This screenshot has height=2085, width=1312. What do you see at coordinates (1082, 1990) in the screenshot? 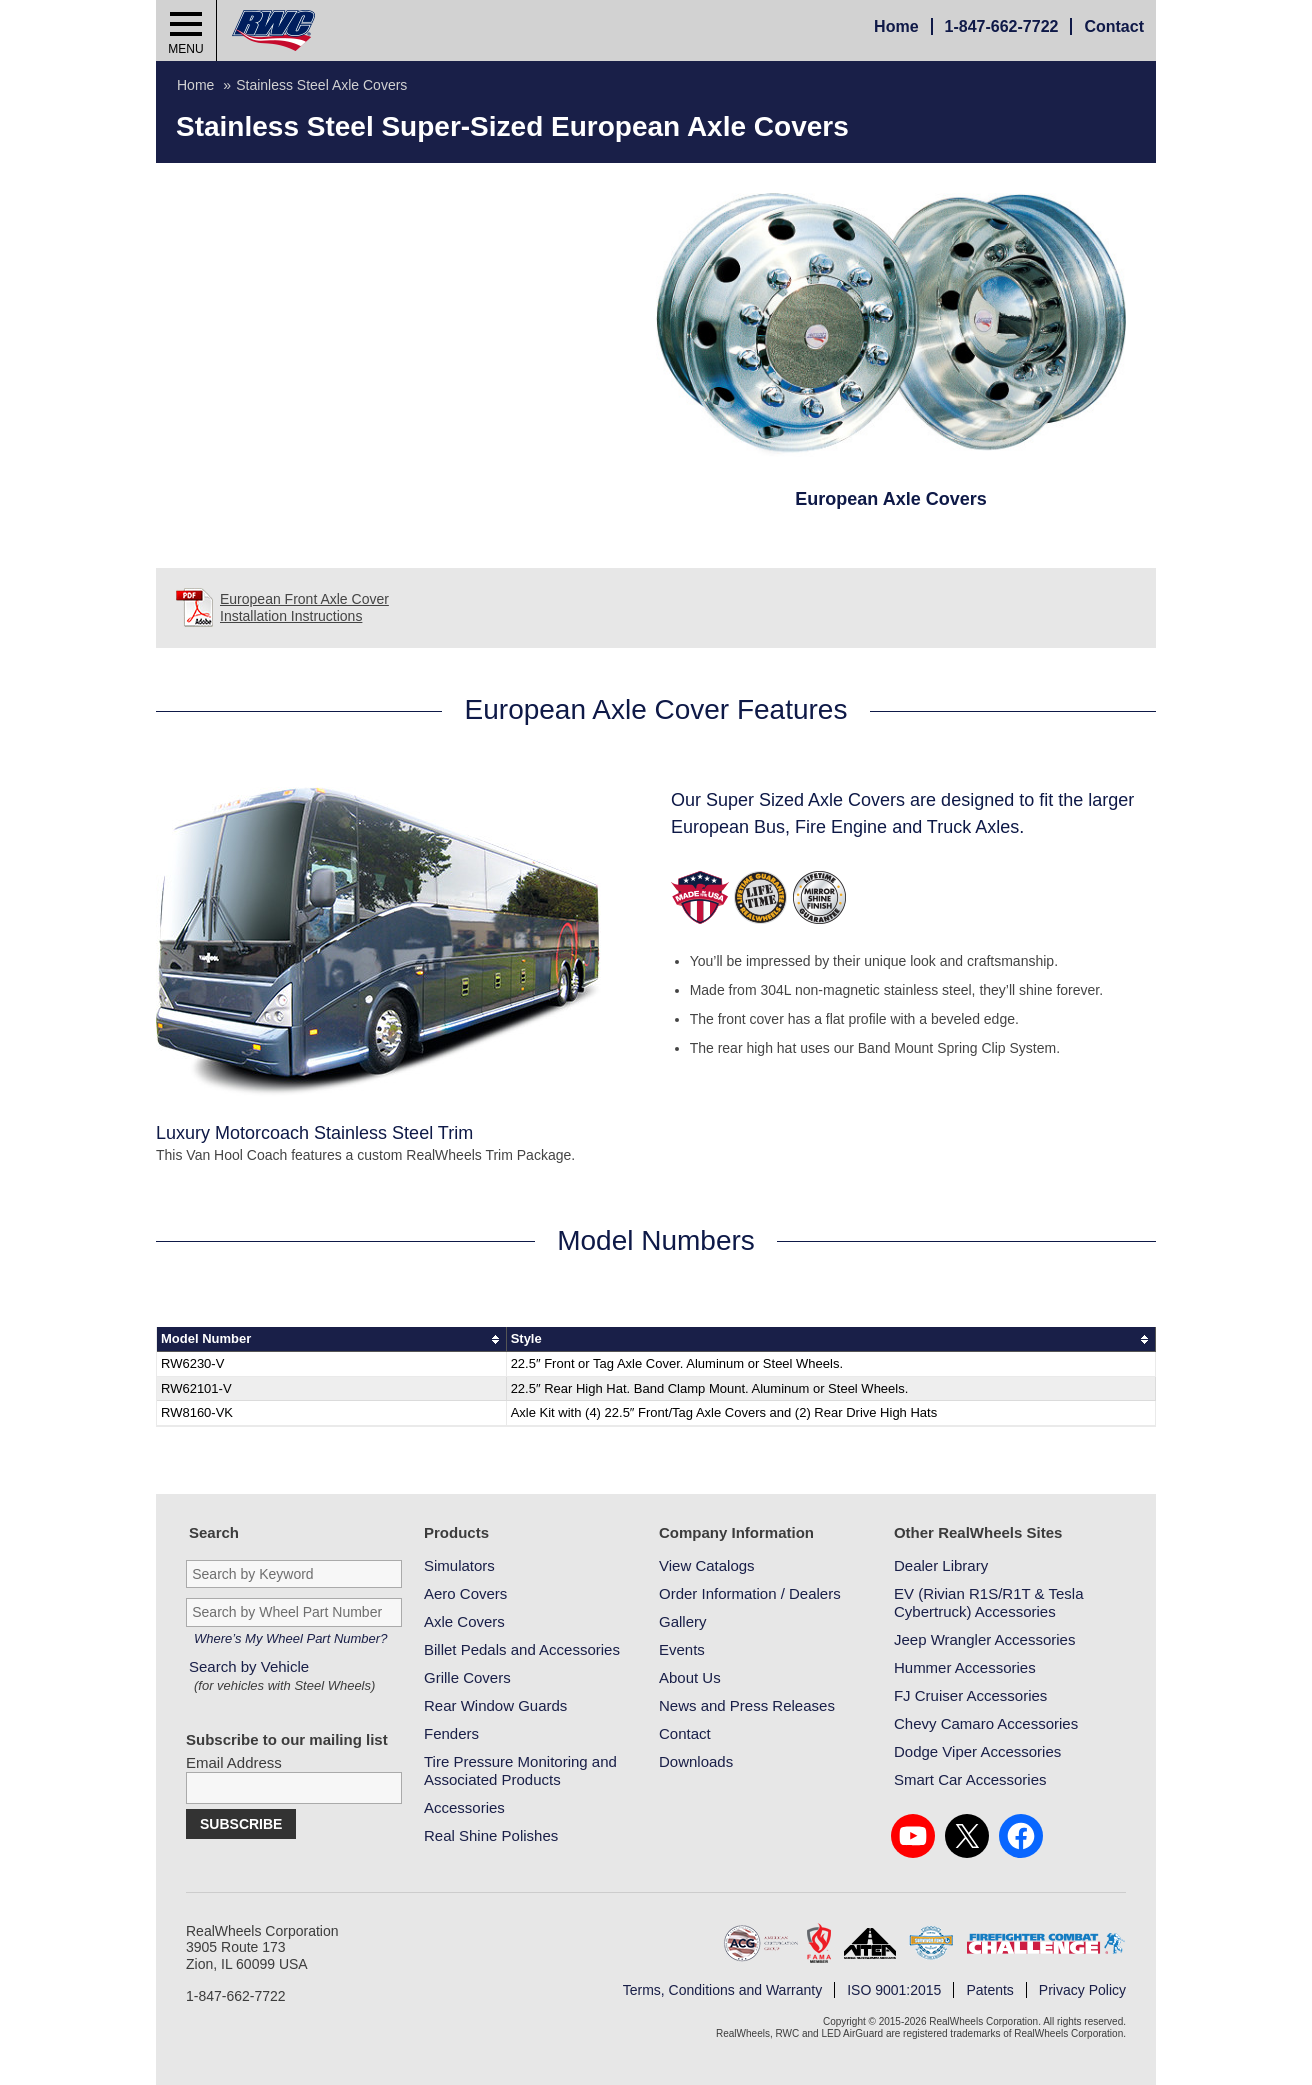
I see `Privacy Policy` at bounding box center [1082, 1990].